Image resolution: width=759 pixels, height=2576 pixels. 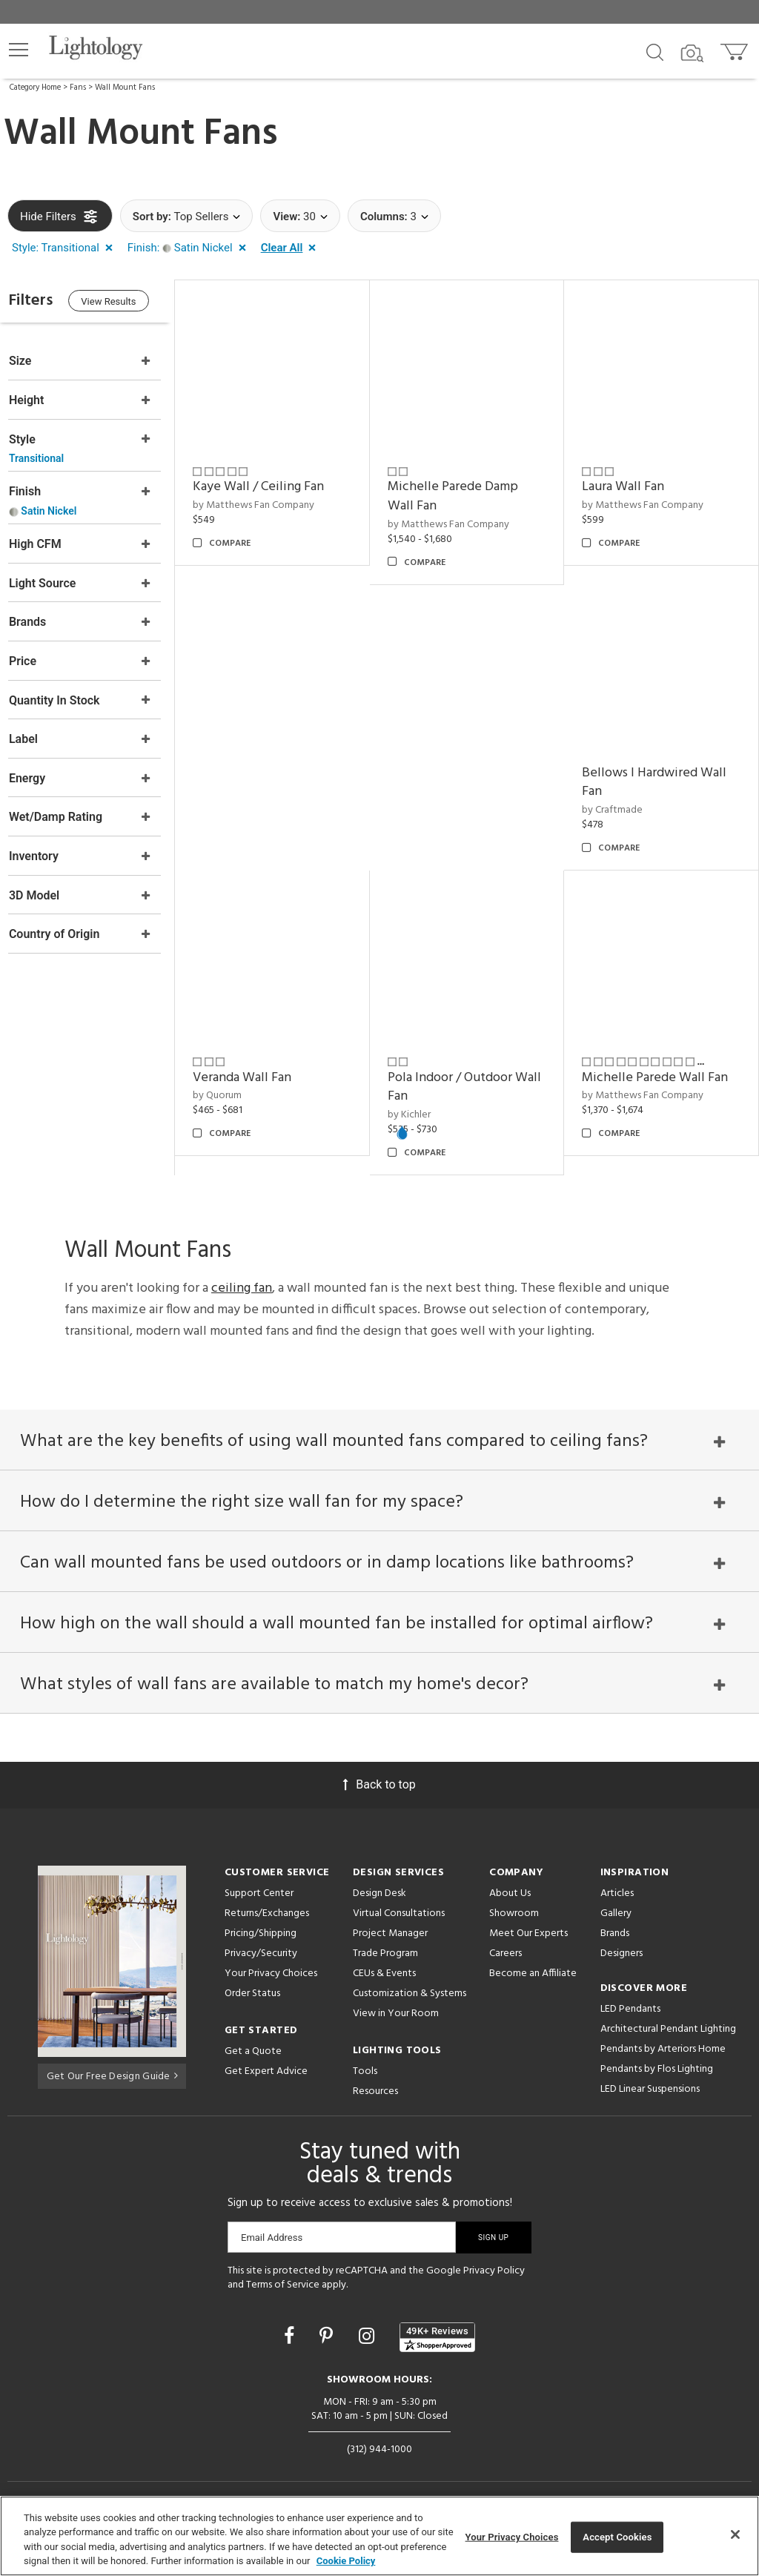 What do you see at coordinates (375, 2081) in the screenshot?
I see `Resources` at bounding box center [375, 2081].